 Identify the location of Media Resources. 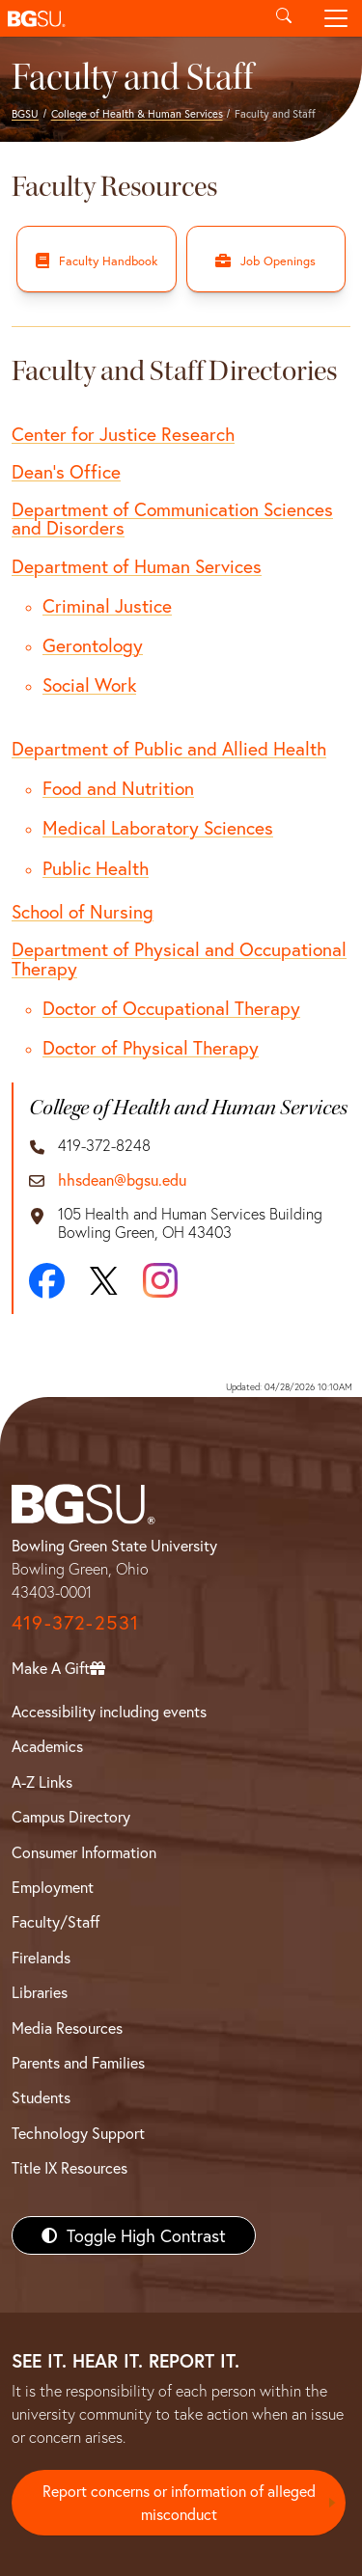
(67, 2027).